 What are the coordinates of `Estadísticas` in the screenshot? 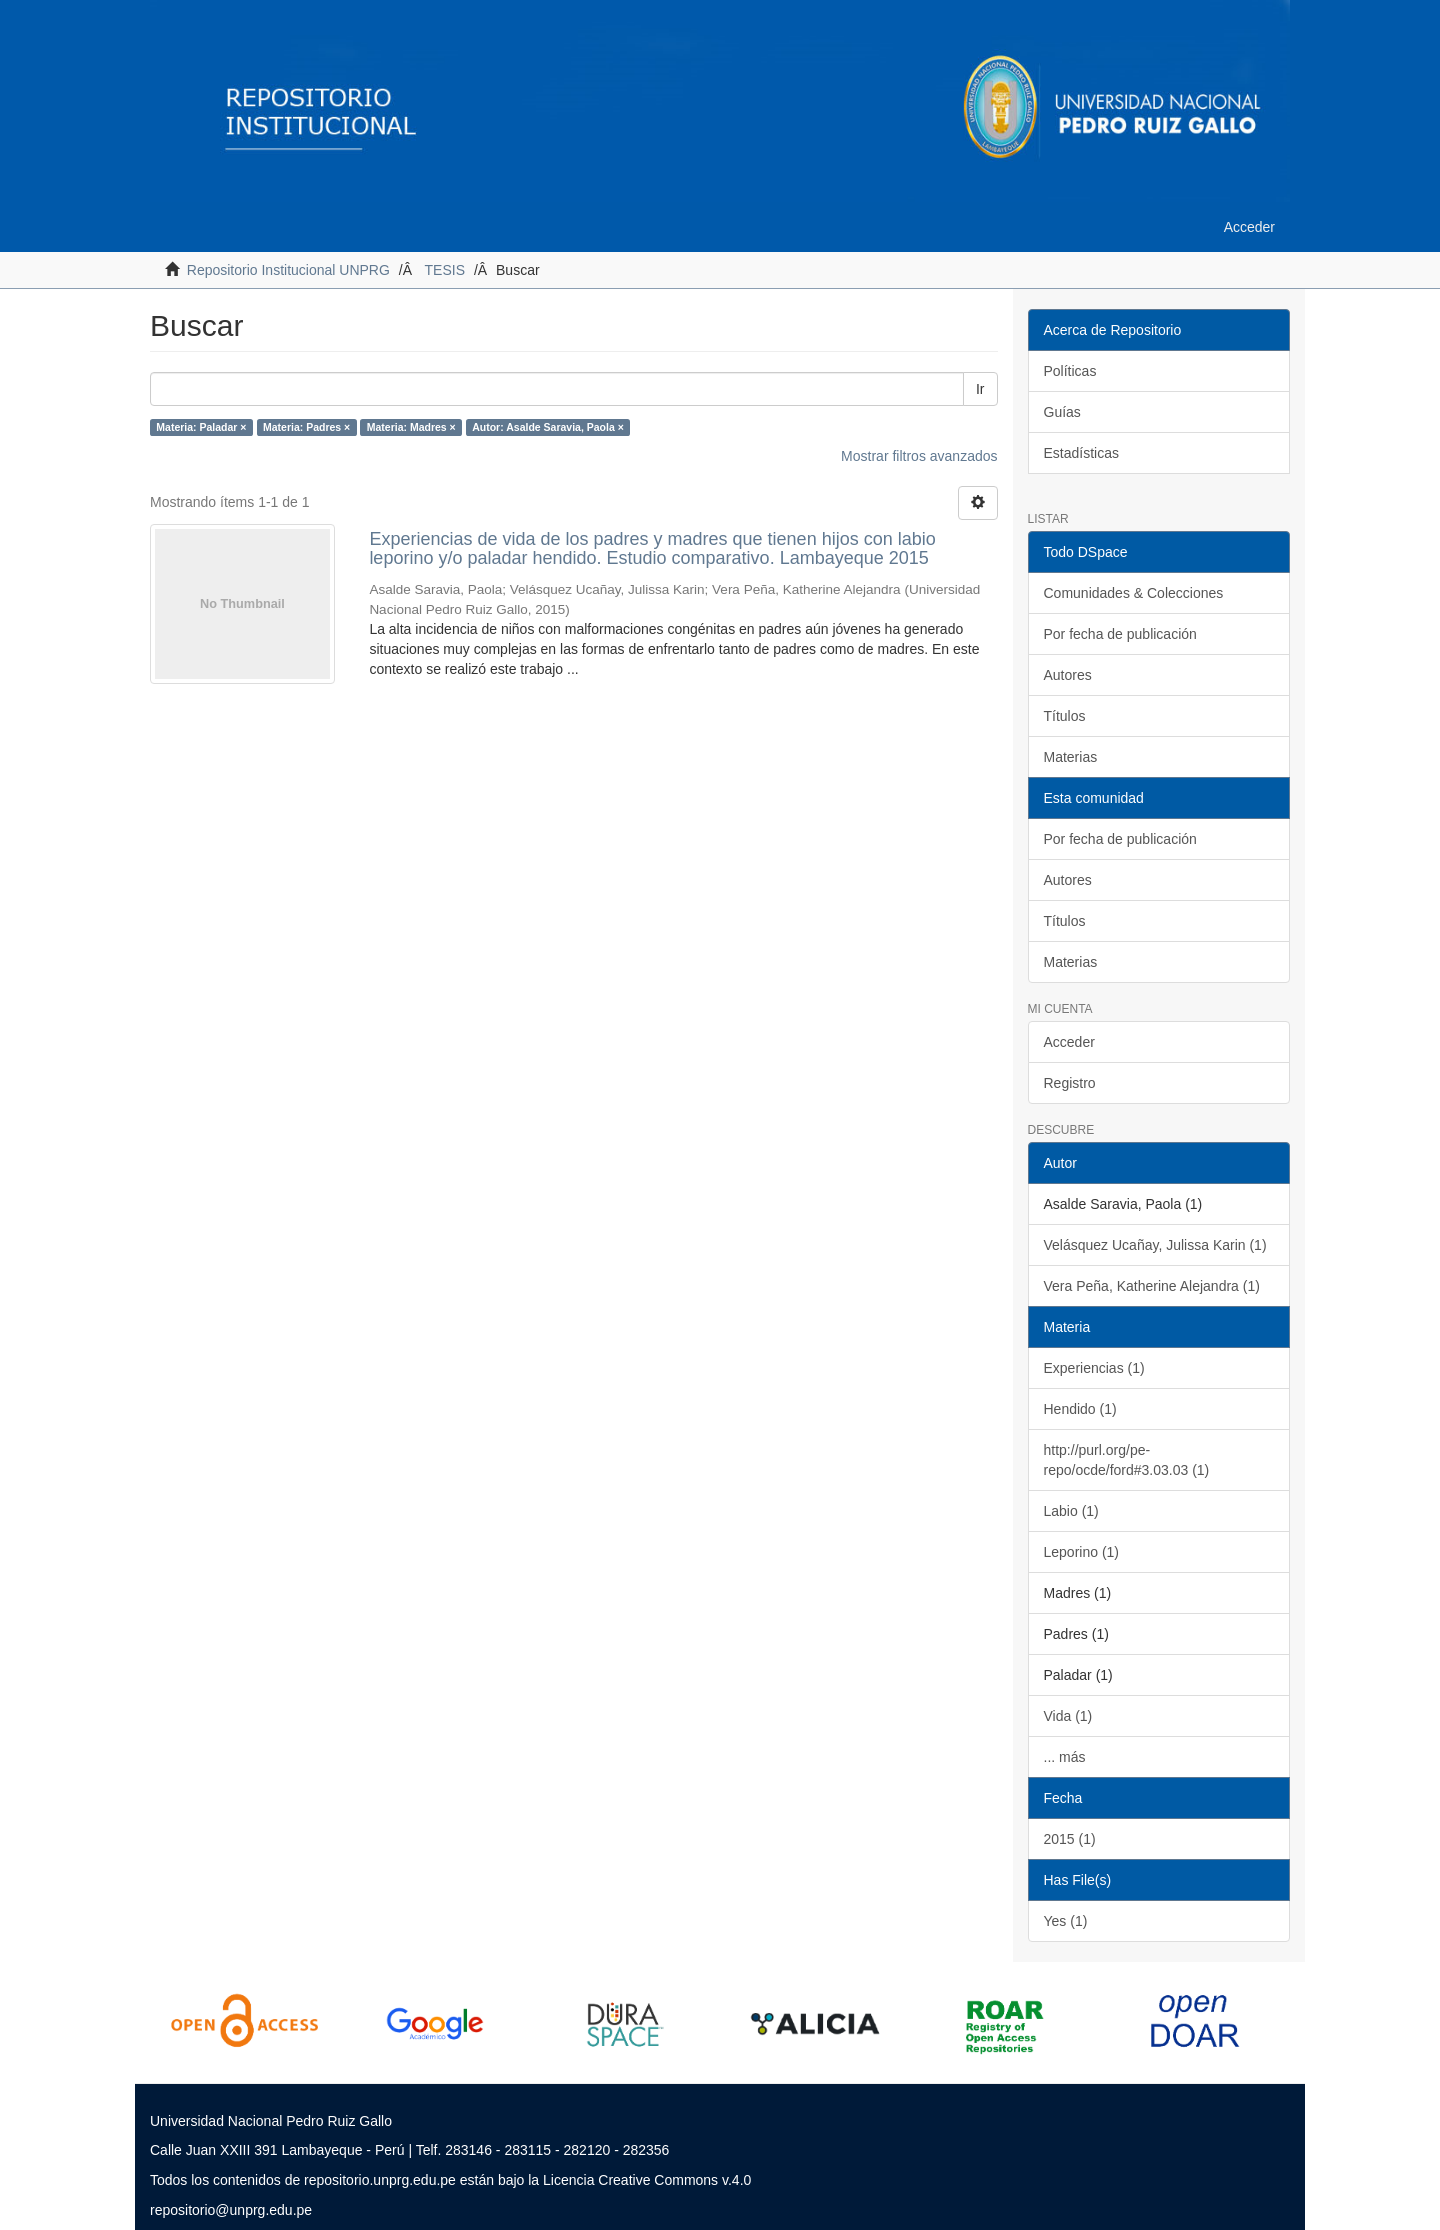 It's located at (1081, 453).